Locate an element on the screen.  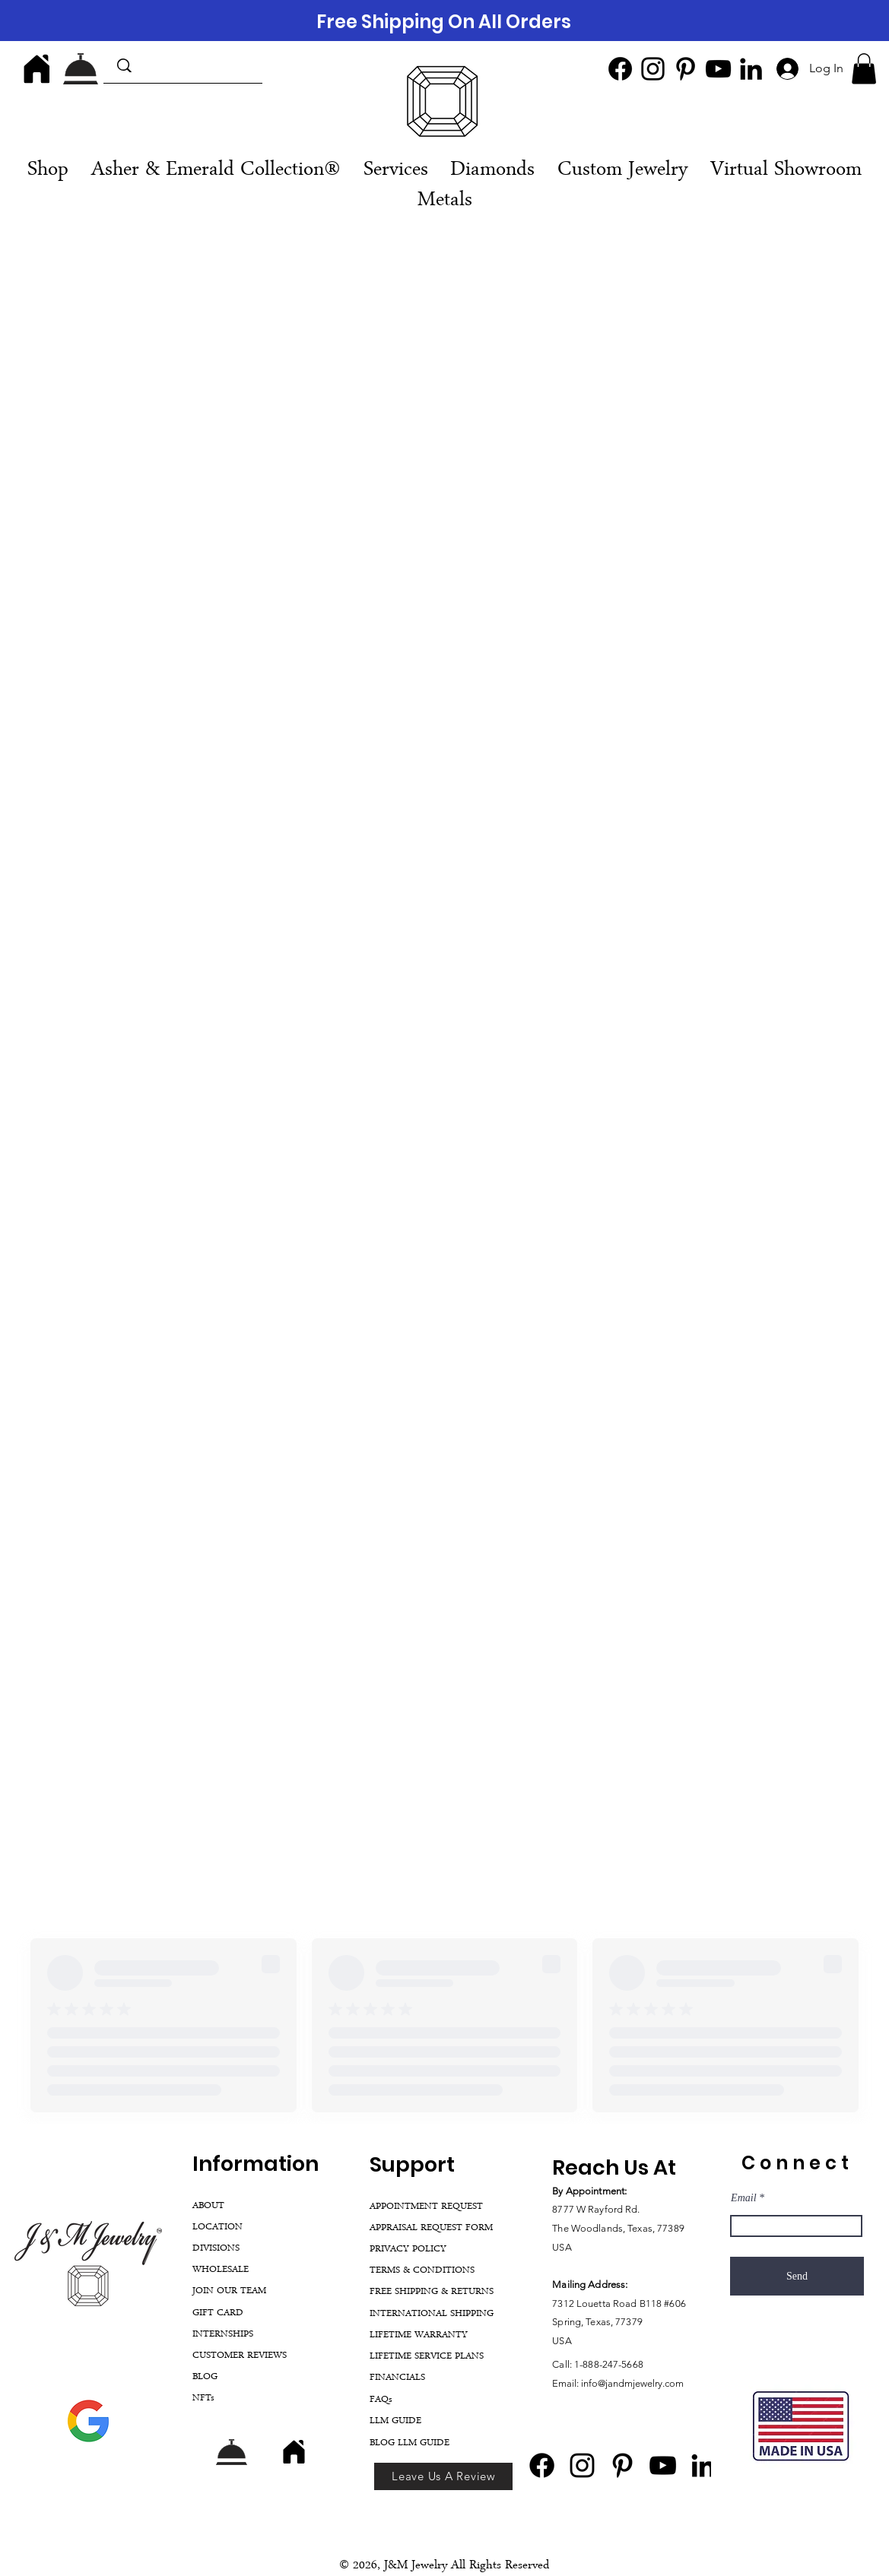
FREE SHIPPING & RETURNS is located at coordinates (432, 2292).